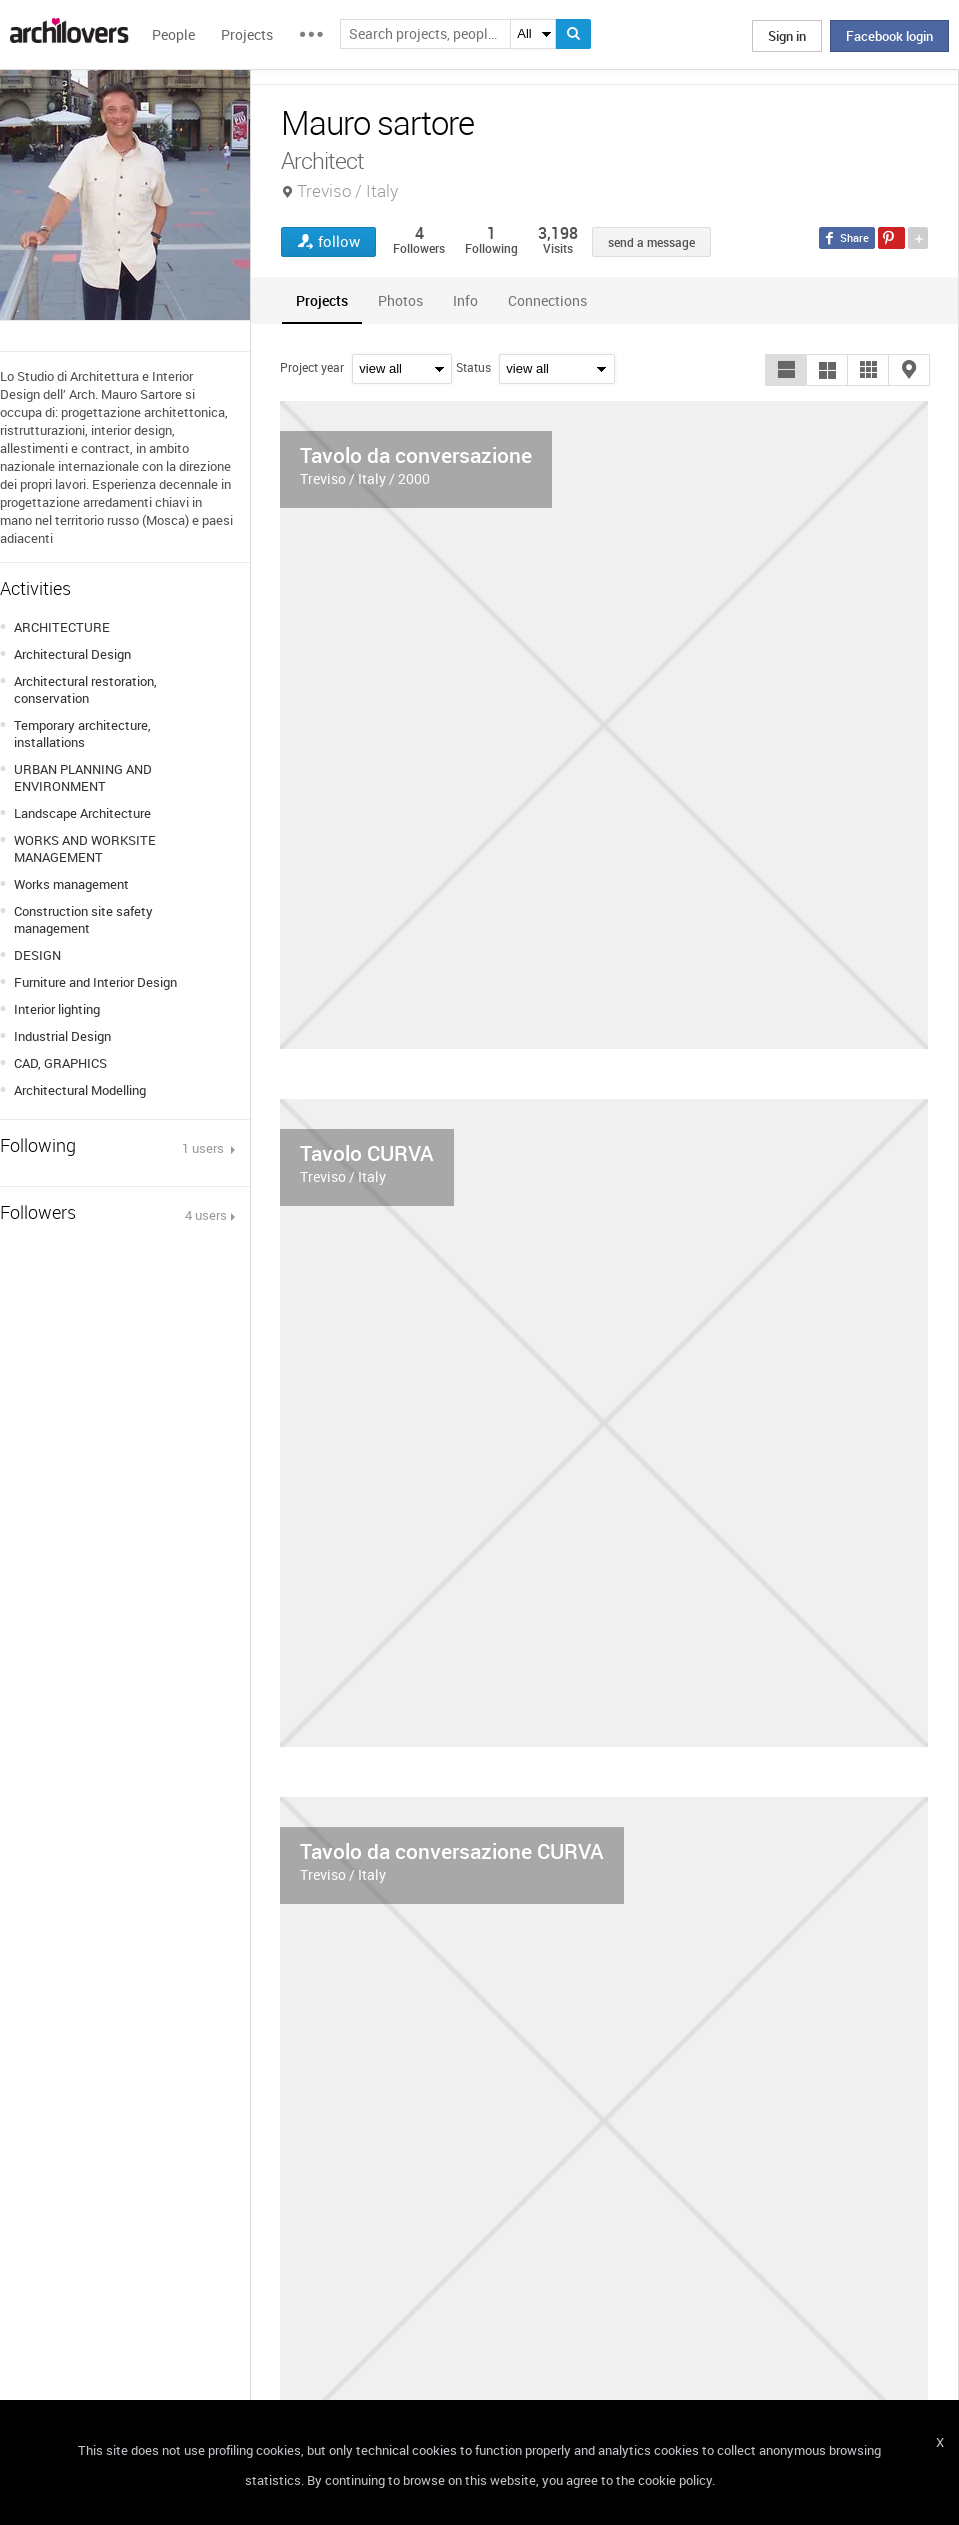 The height and width of the screenshot is (2525, 959). I want to click on 4 users, so click(206, 1215).